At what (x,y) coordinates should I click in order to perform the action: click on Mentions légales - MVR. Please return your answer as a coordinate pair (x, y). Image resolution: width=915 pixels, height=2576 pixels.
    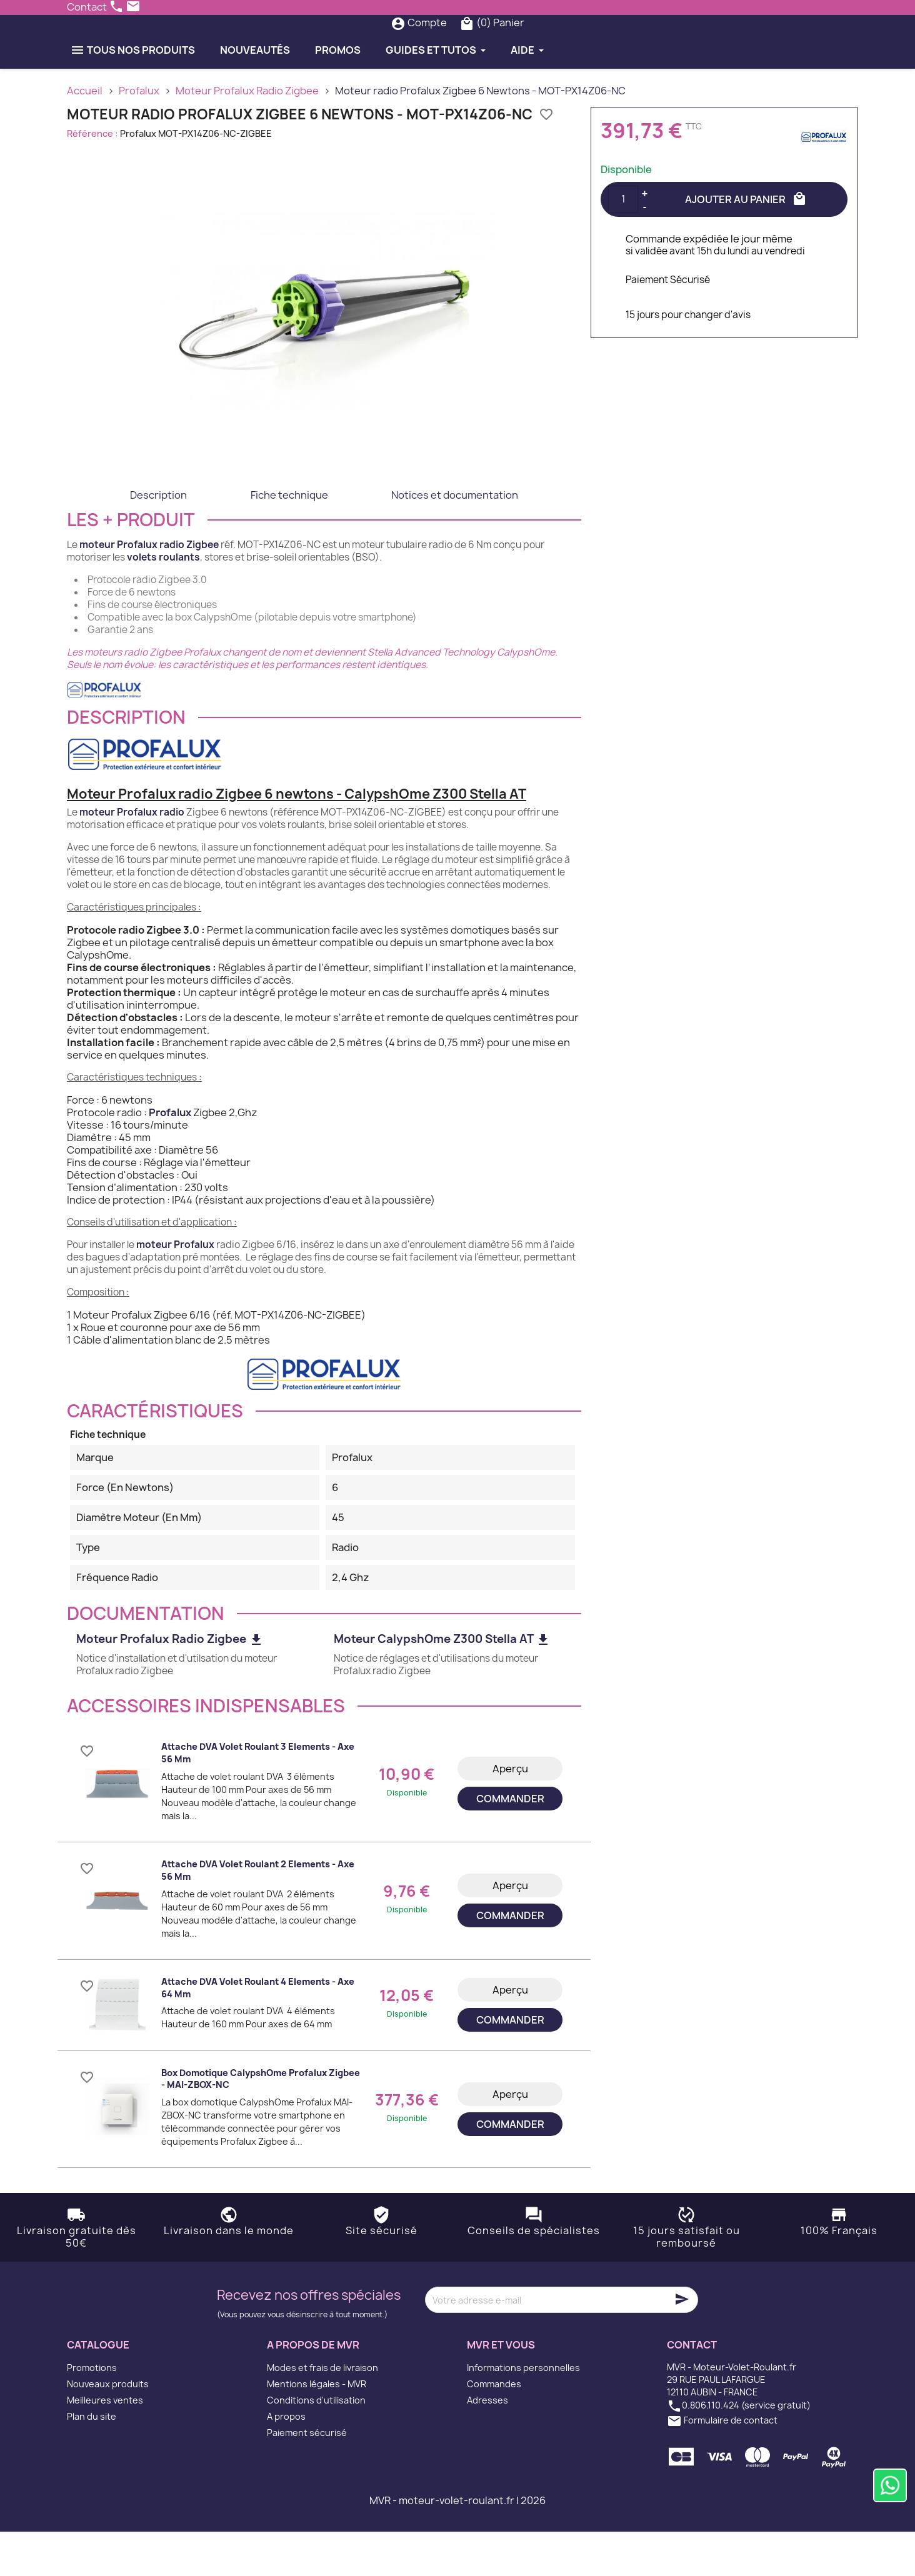
    Looking at the image, I should click on (316, 2428).